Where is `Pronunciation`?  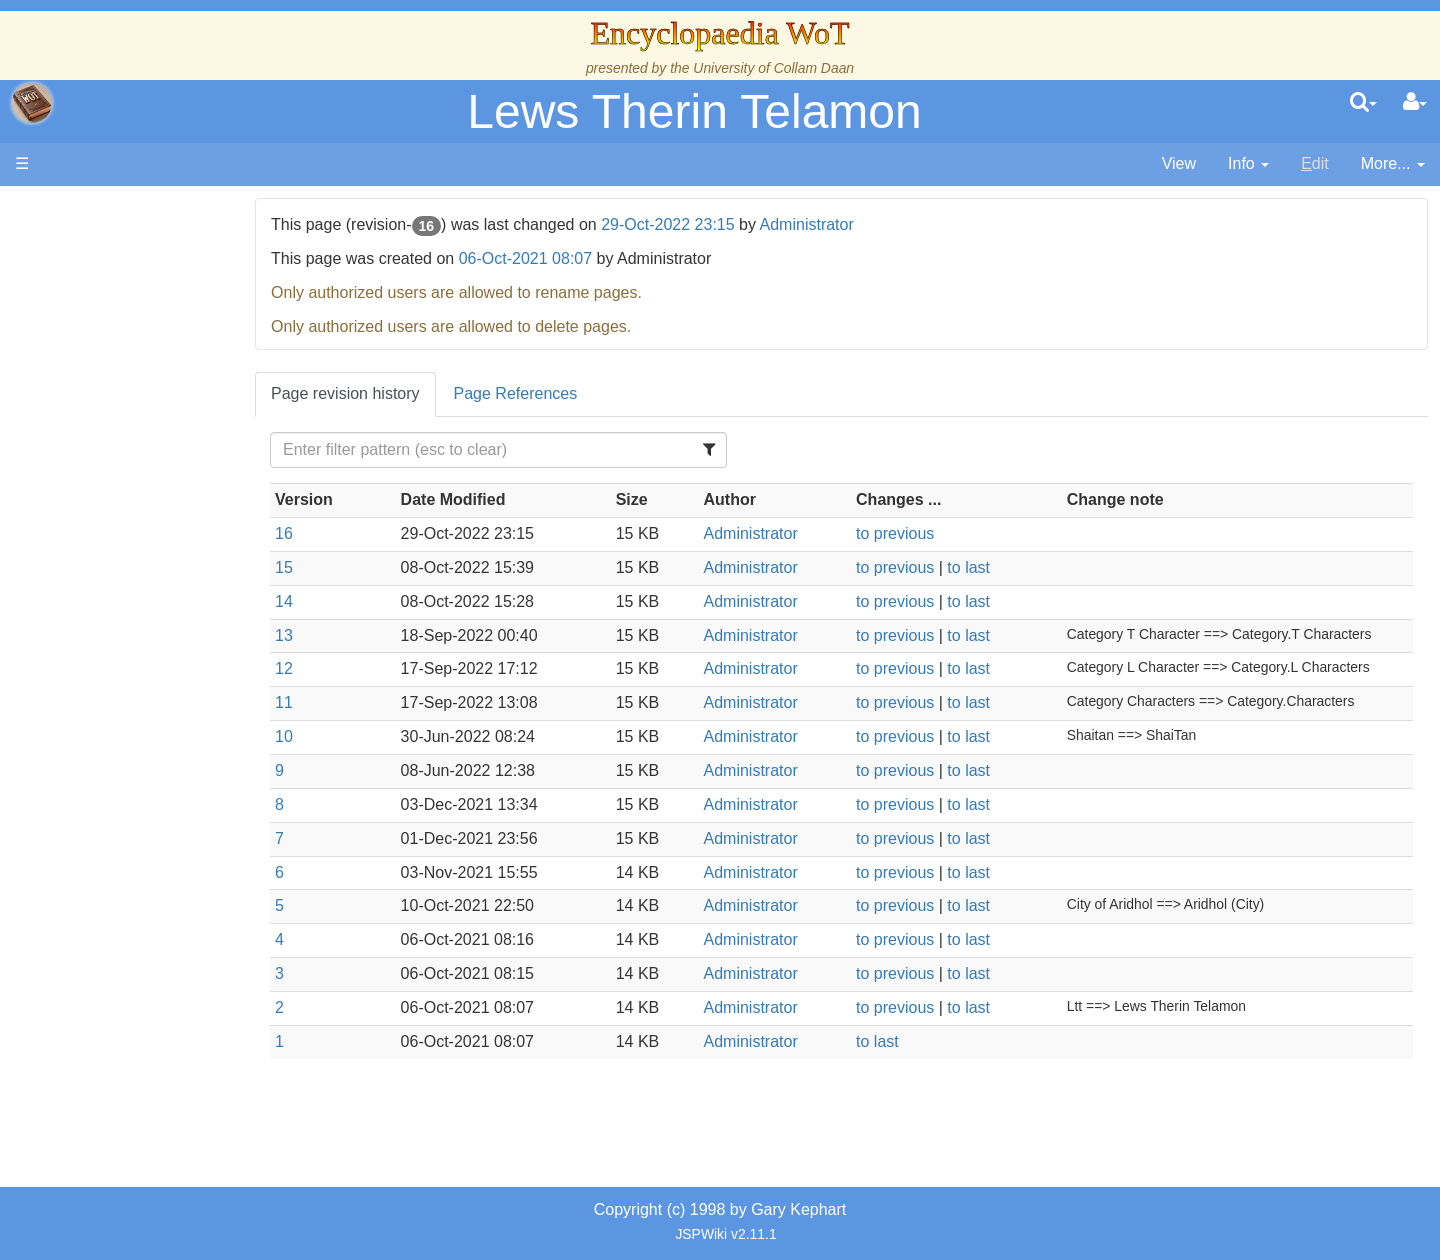
Pronunciation is located at coordinates (144, 836).